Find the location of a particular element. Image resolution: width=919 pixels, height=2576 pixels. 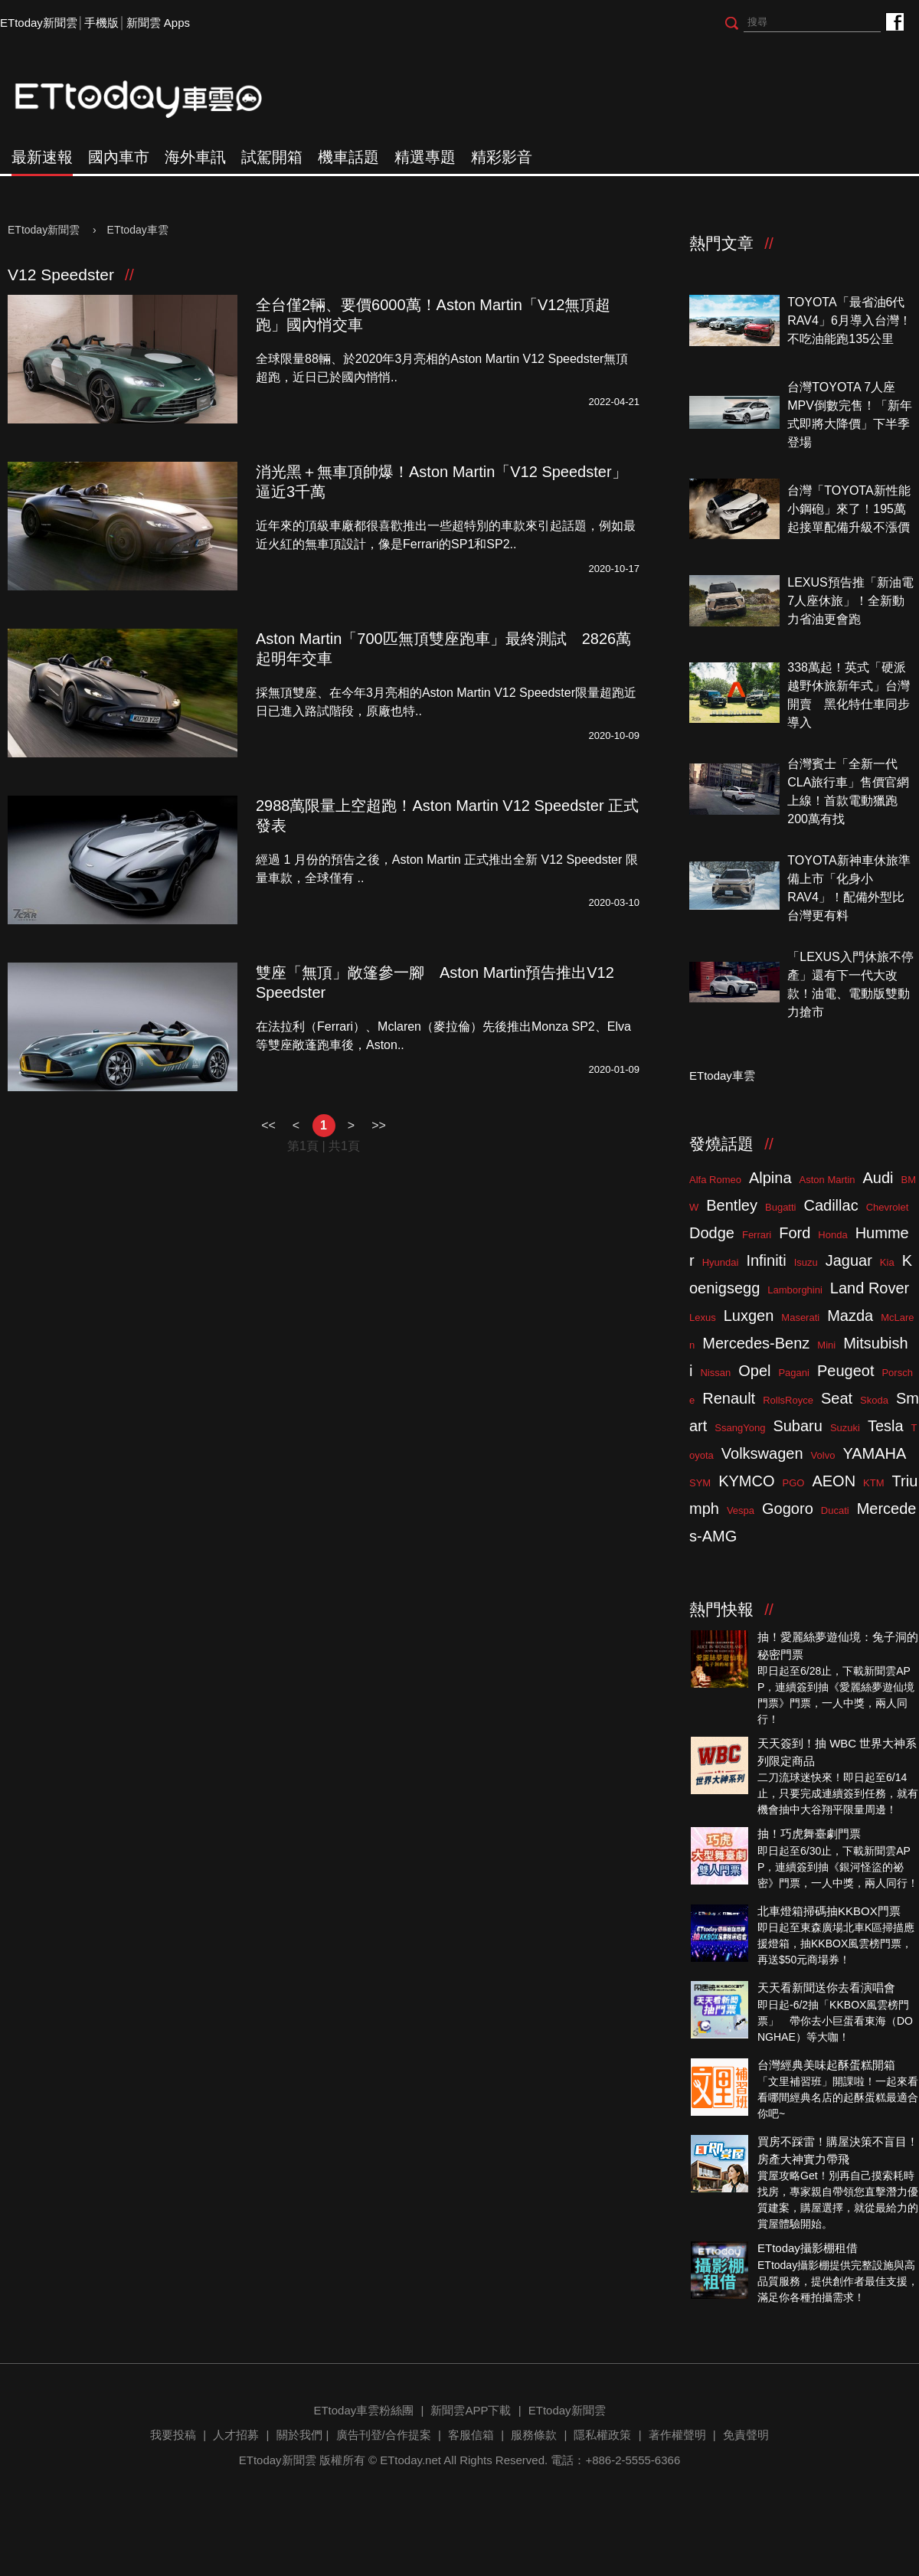

KTM is located at coordinates (873, 1483).